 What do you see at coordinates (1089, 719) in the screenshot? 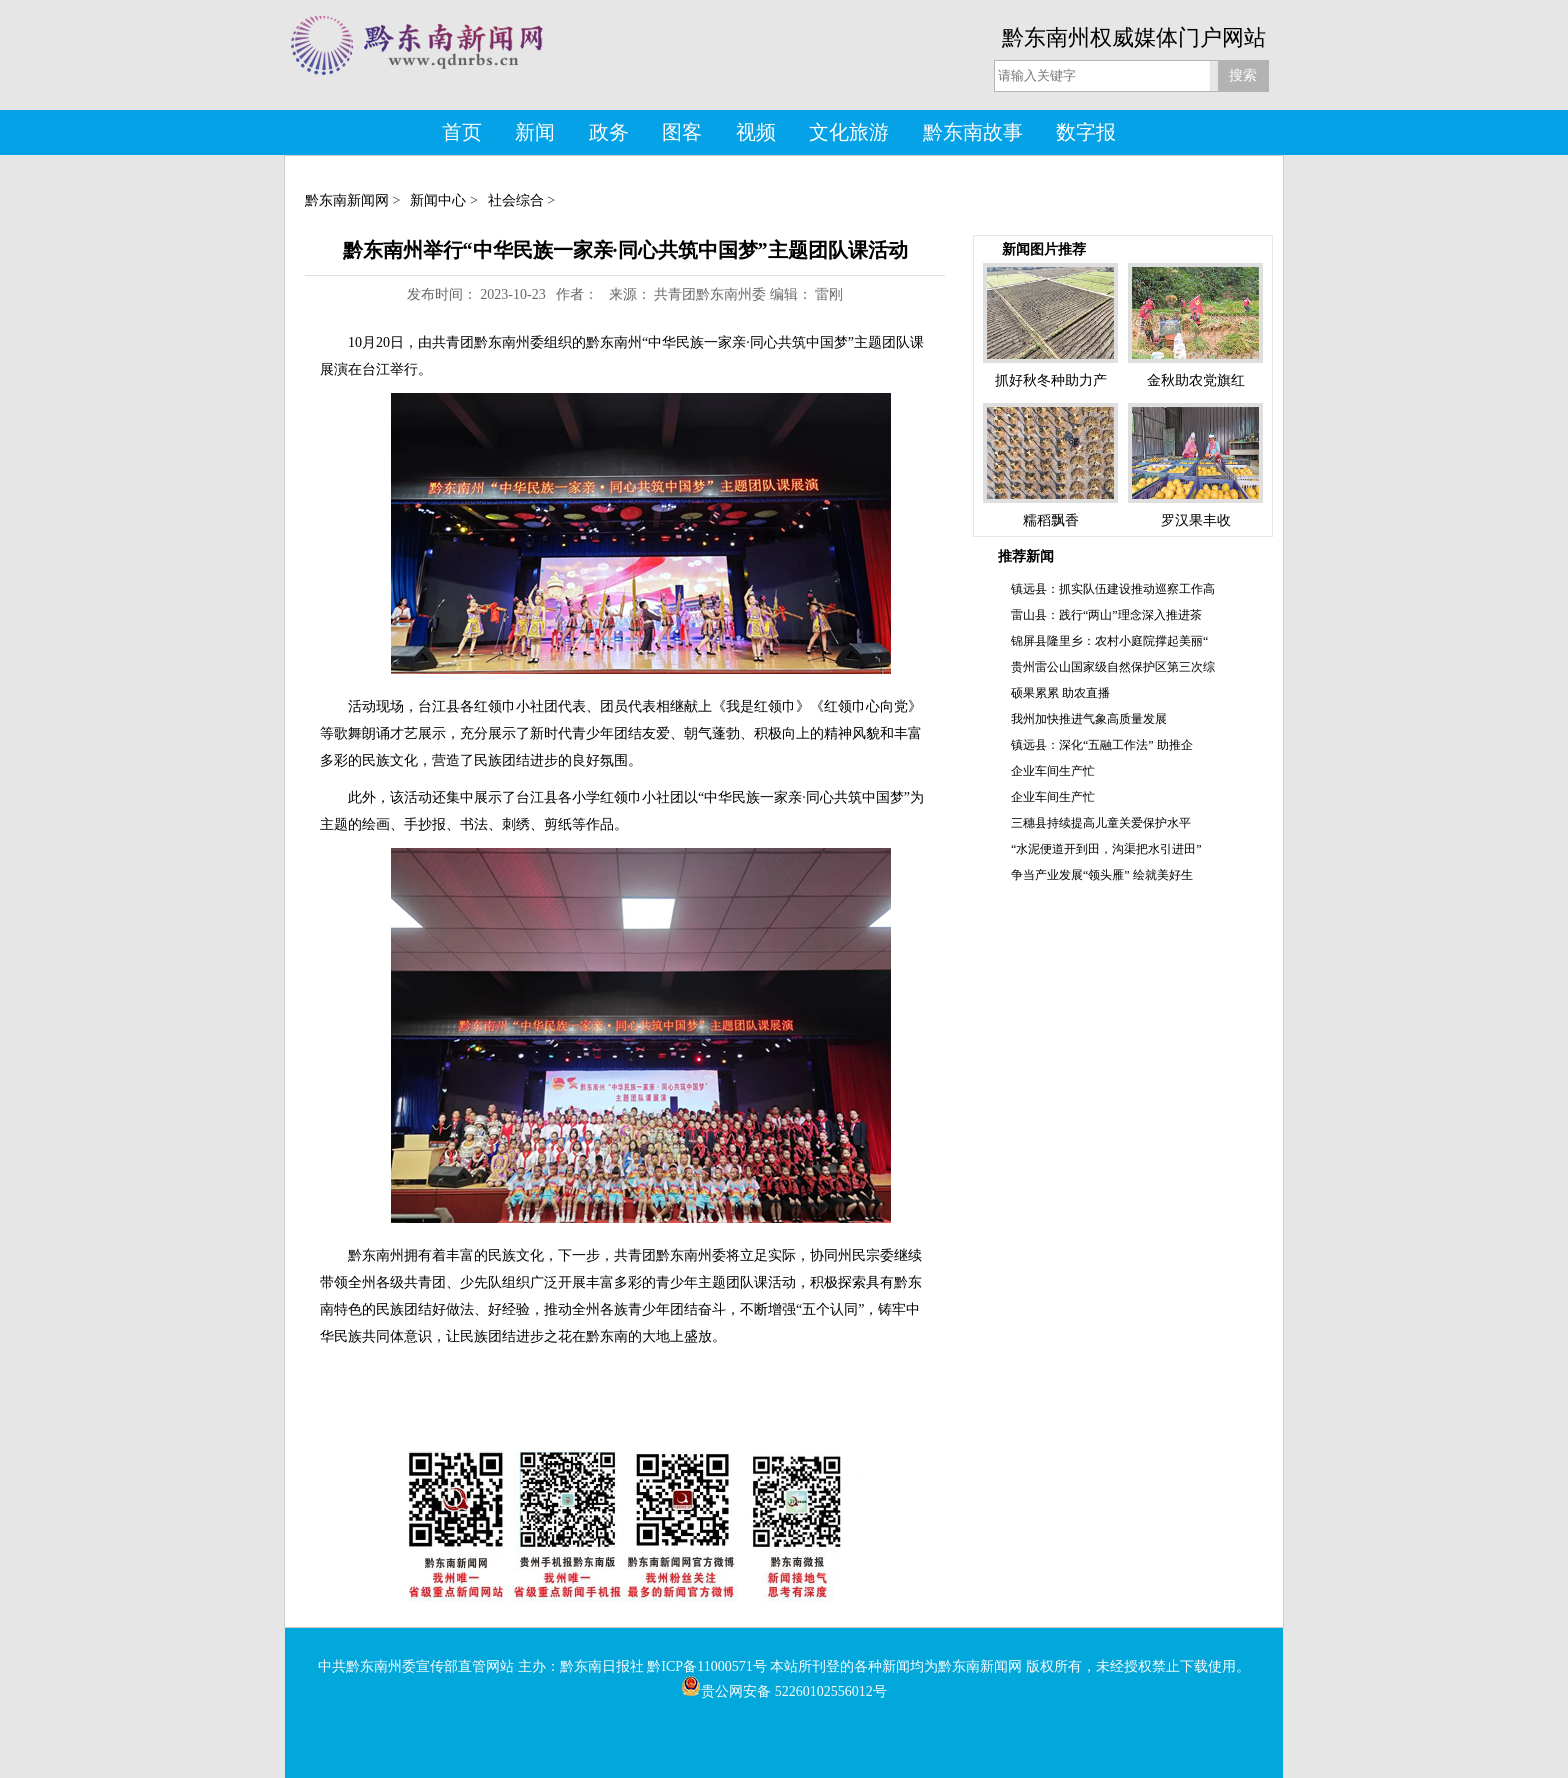
I see `我州加快推进气象高质量发展` at bounding box center [1089, 719].